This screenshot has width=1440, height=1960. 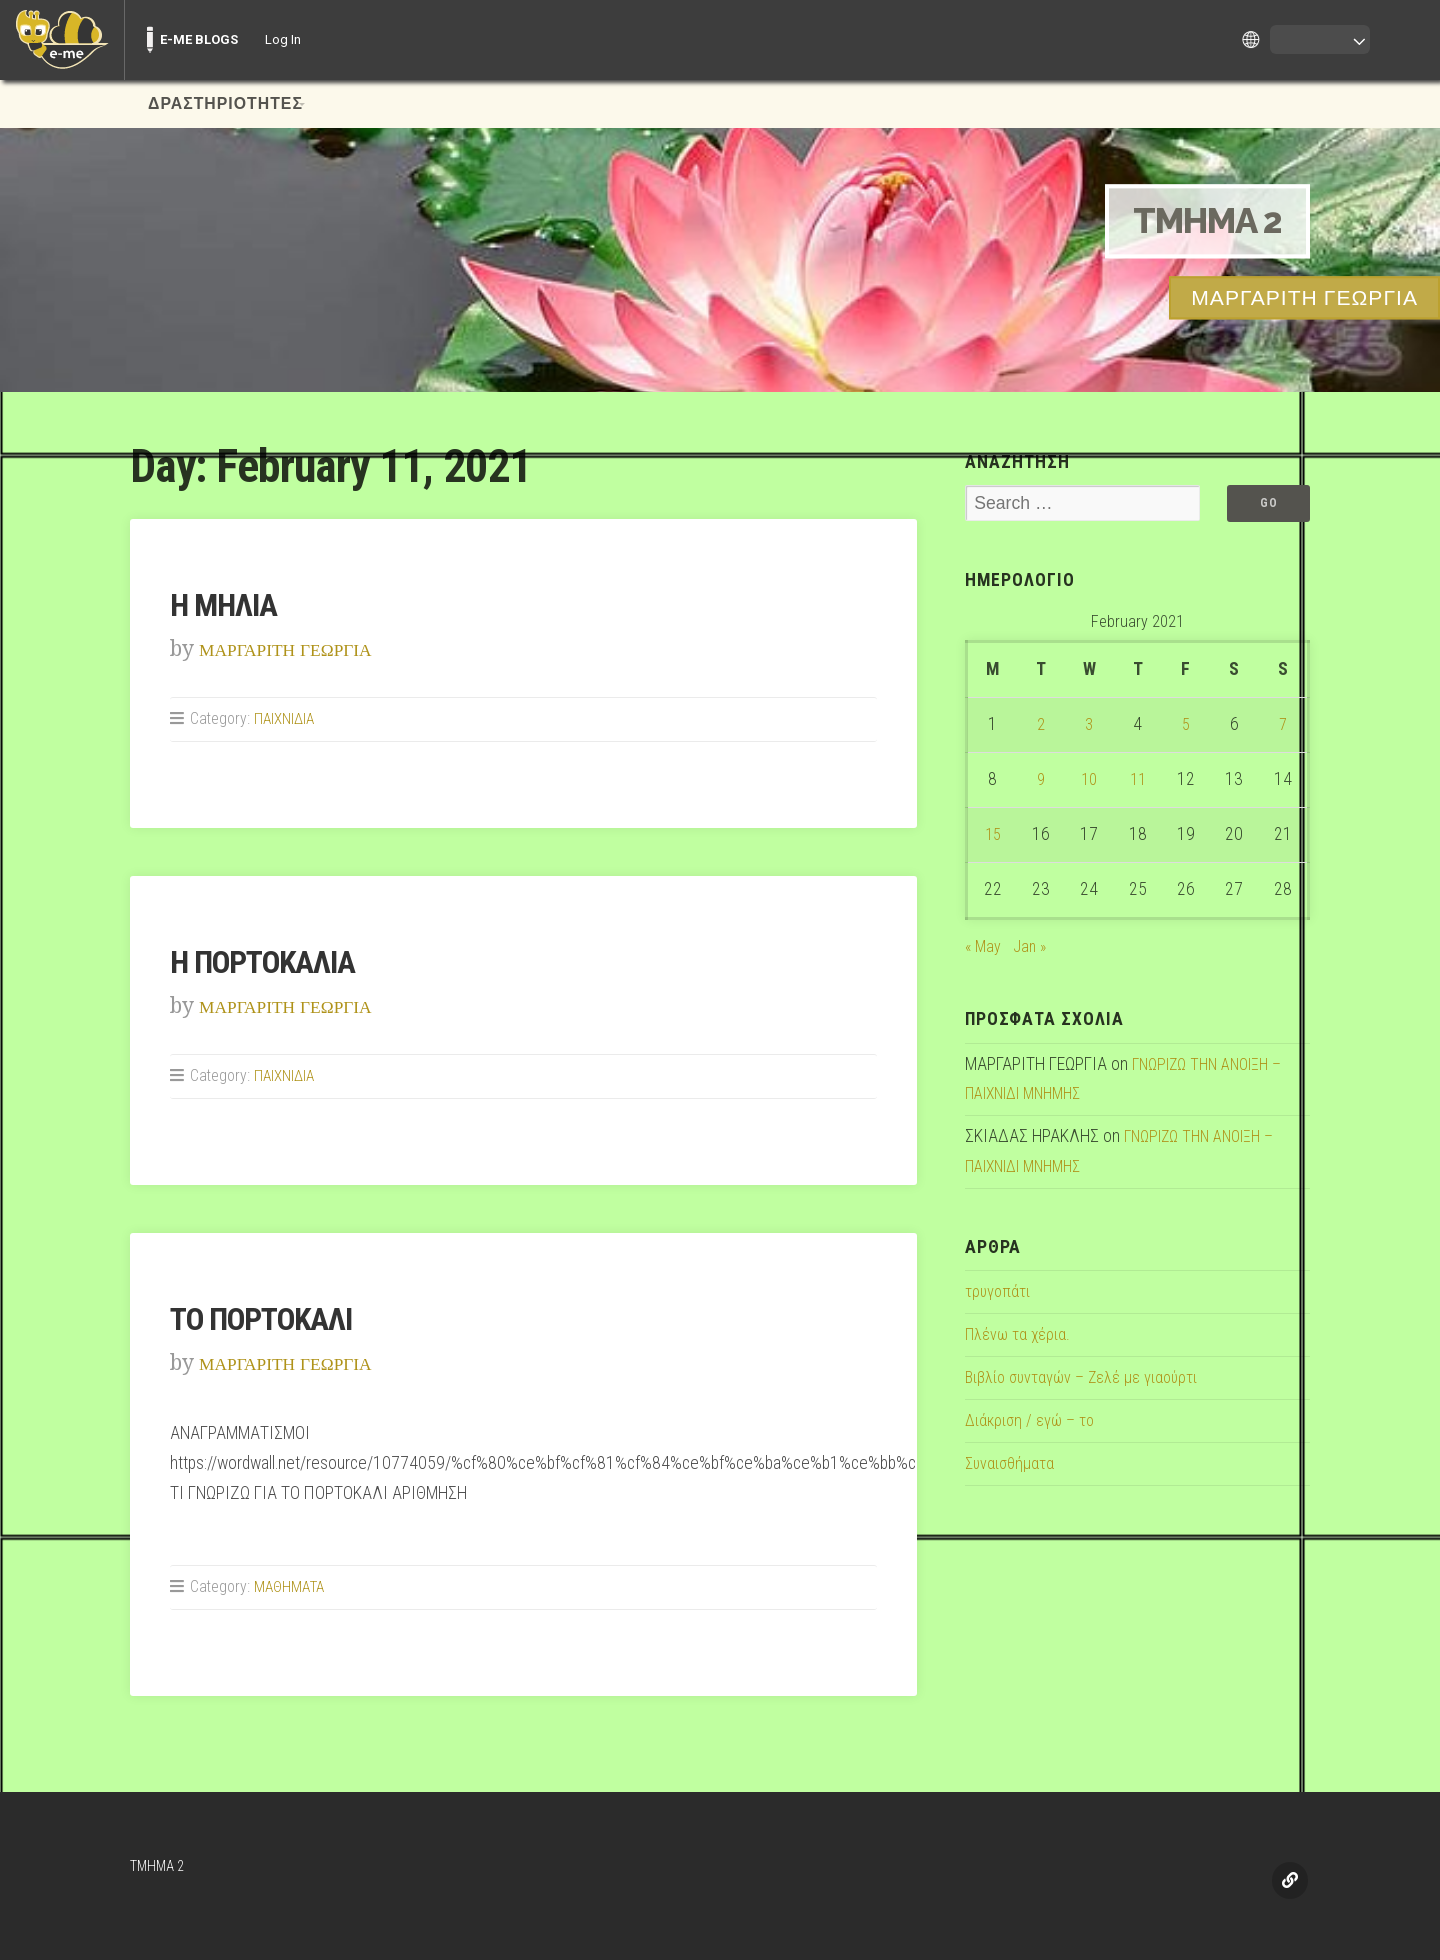 I want to click on 11 [Posts published on February 11, 2021], so click(x=1138, y=781).